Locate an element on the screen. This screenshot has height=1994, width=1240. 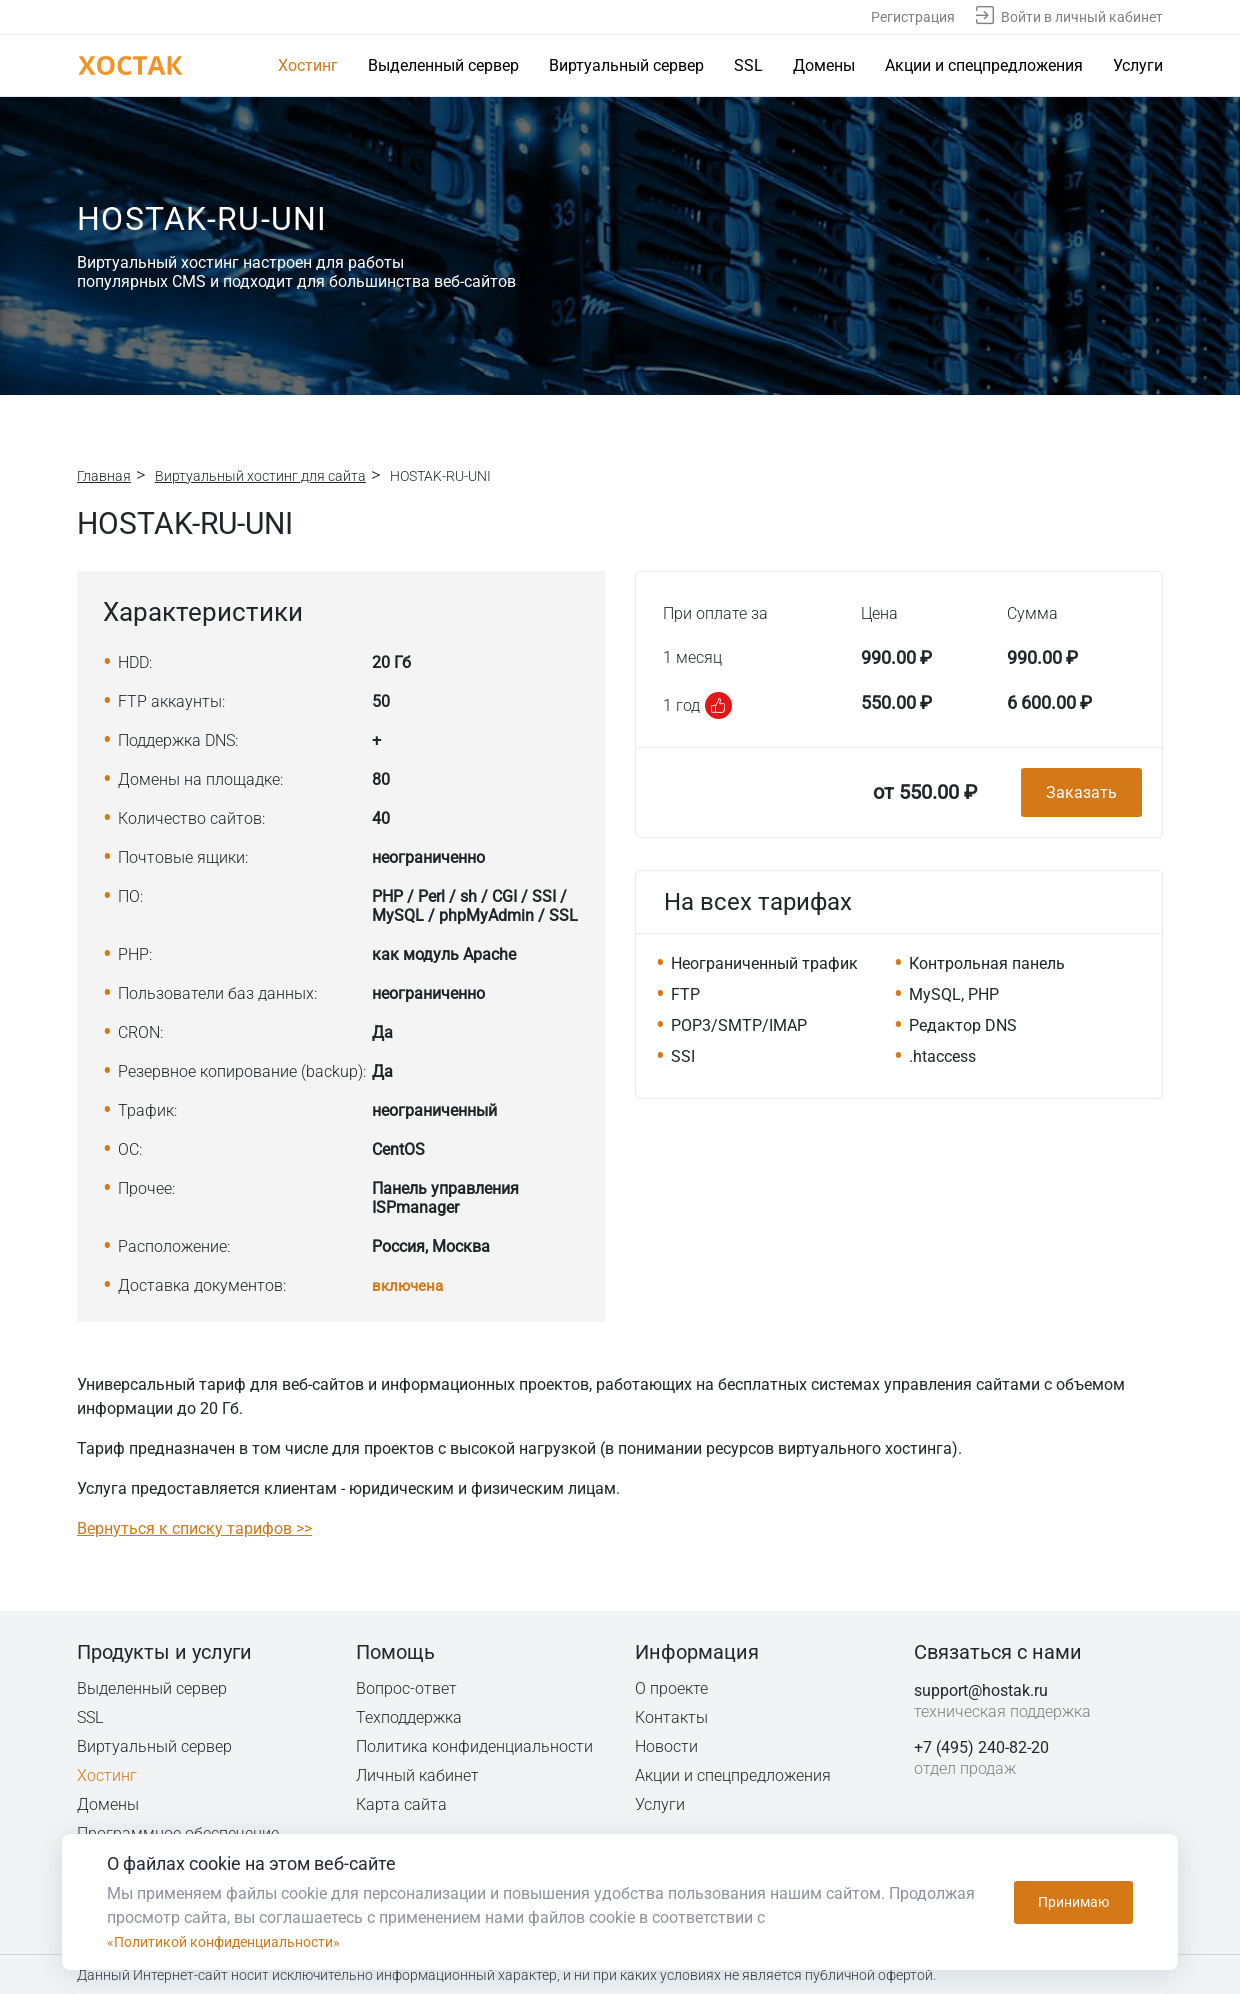
Политика конфиденциальности is located at coordinates (476, 1745).